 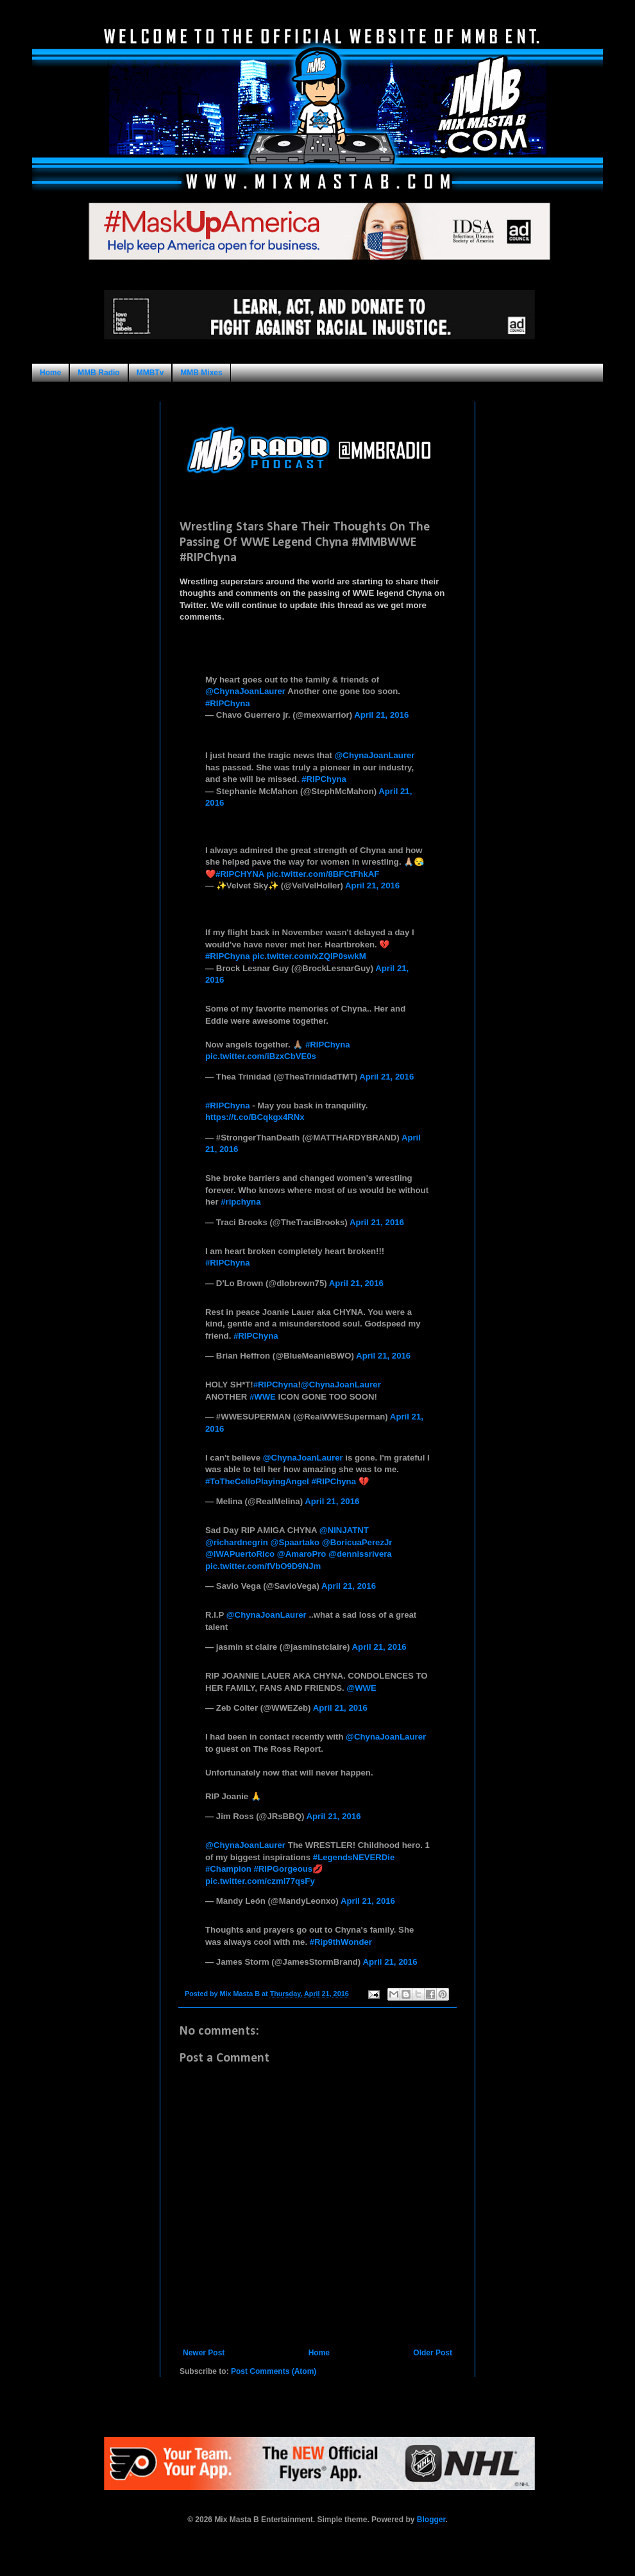 What do you see at coordinates (98, 372) in the screenshot?
I see `MMB Radio` at bounding box center [98, 372].